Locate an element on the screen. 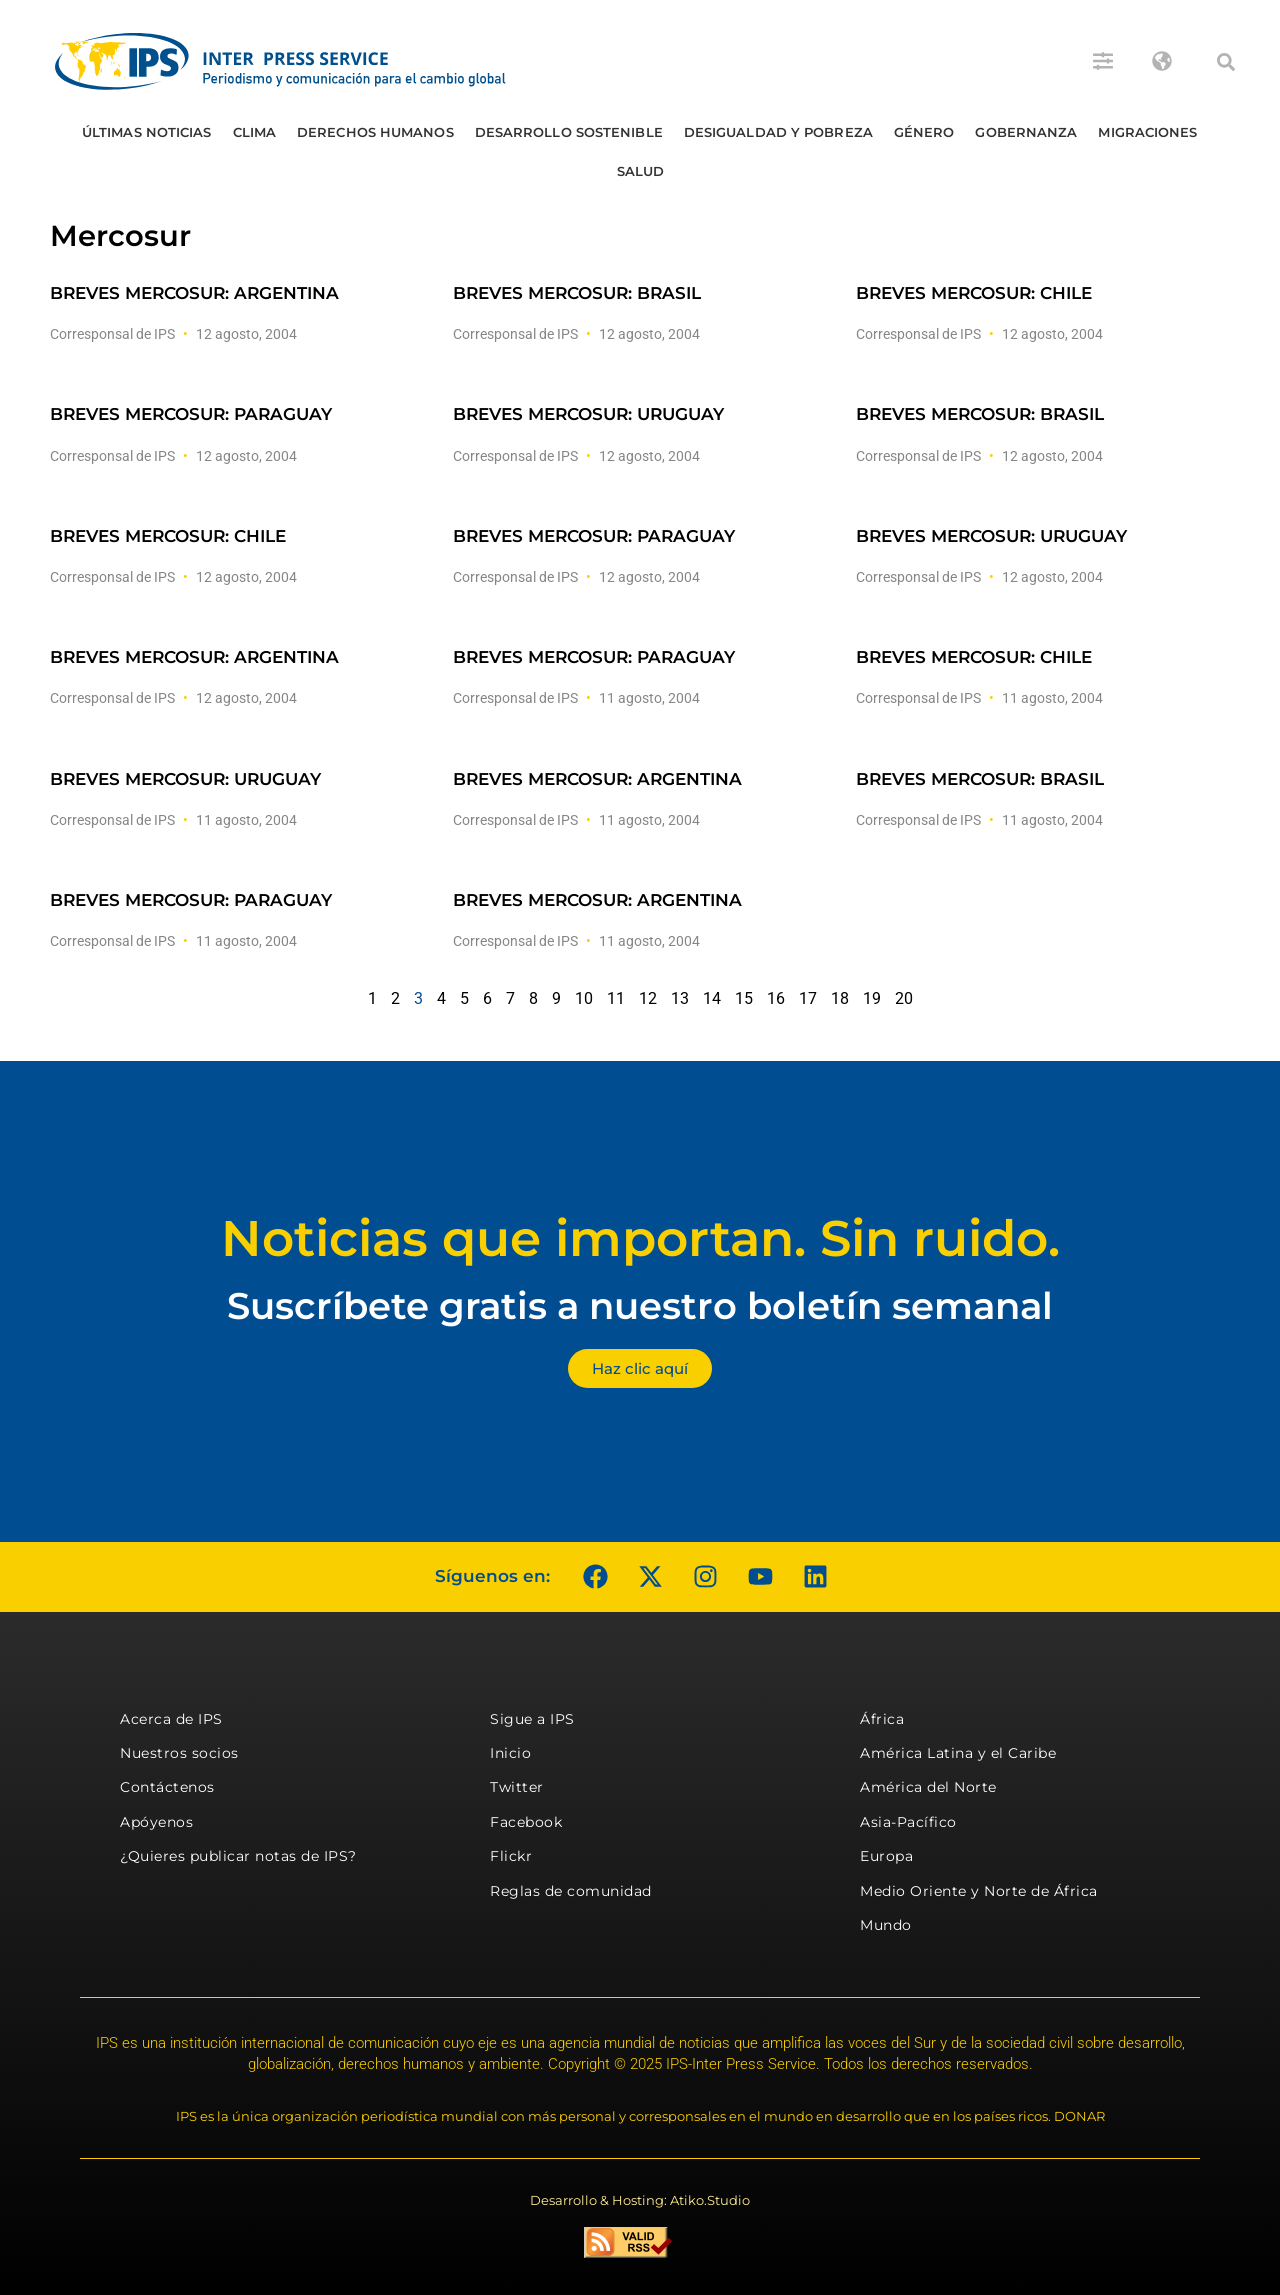  Salud is located at coordinates (641, 171).